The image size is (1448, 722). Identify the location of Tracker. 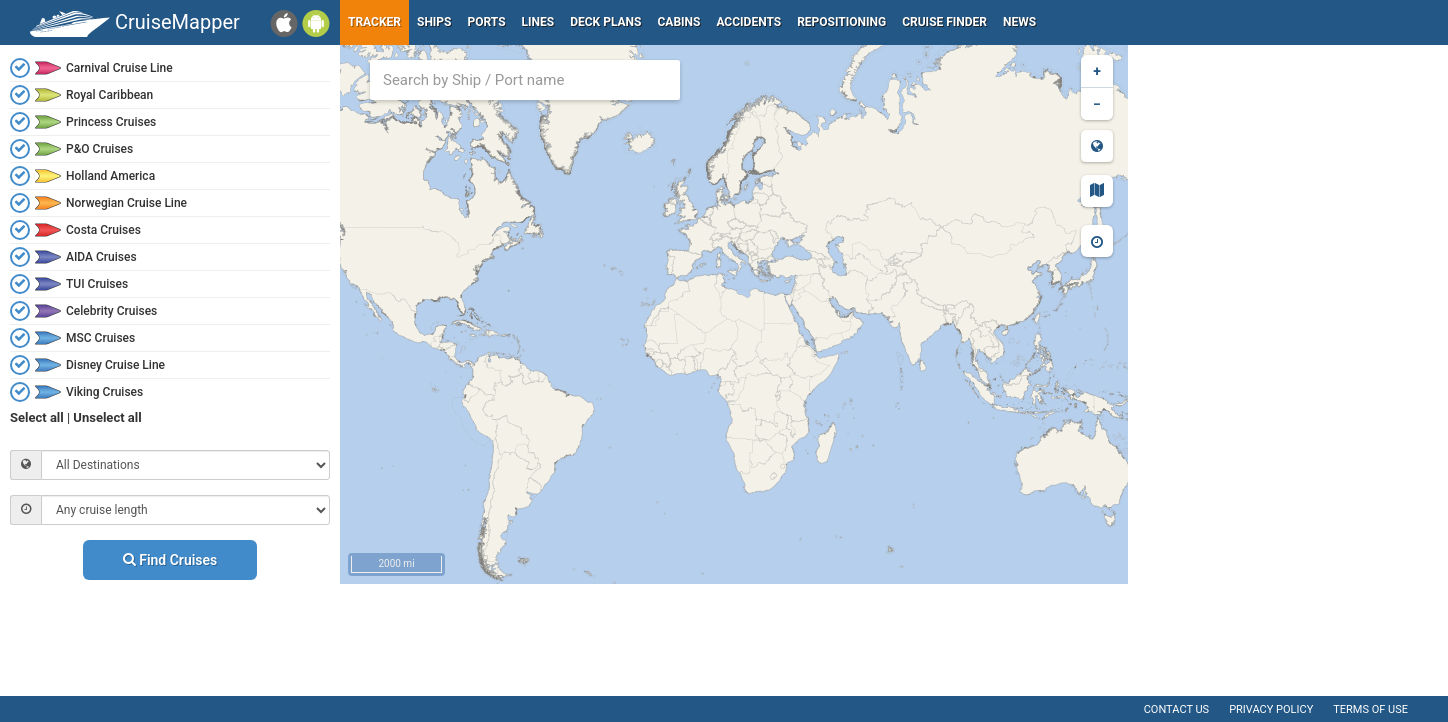
(374, 22).